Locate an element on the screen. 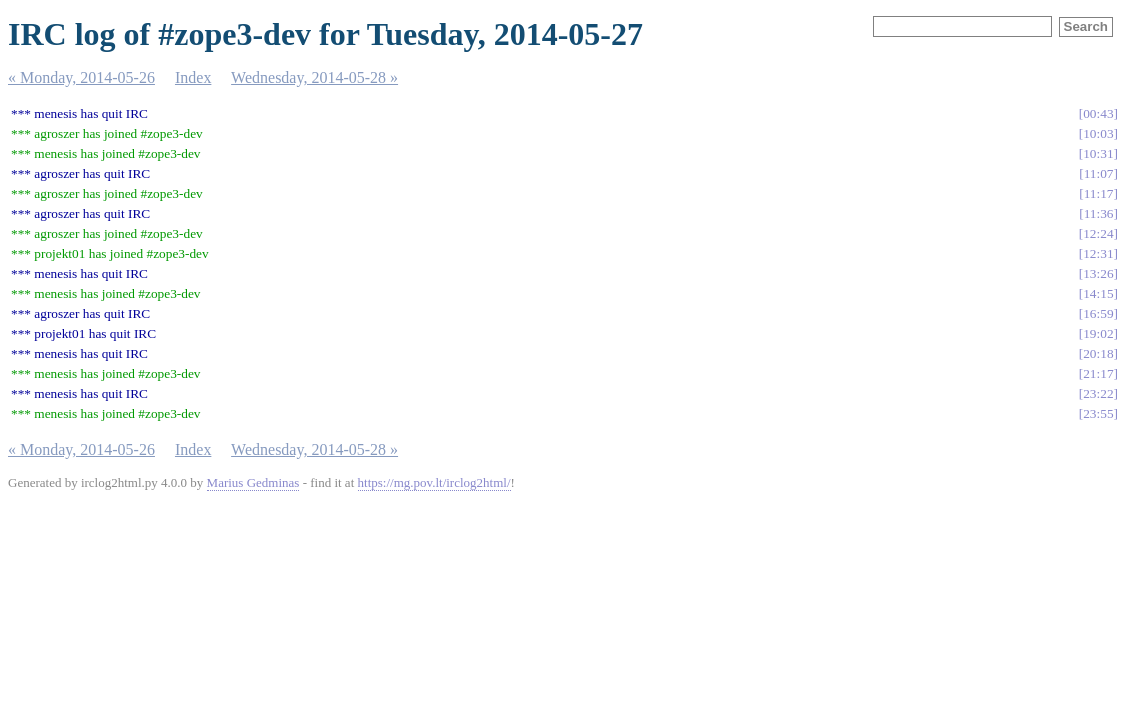  11:17 is located at coordinates (1099, 193).